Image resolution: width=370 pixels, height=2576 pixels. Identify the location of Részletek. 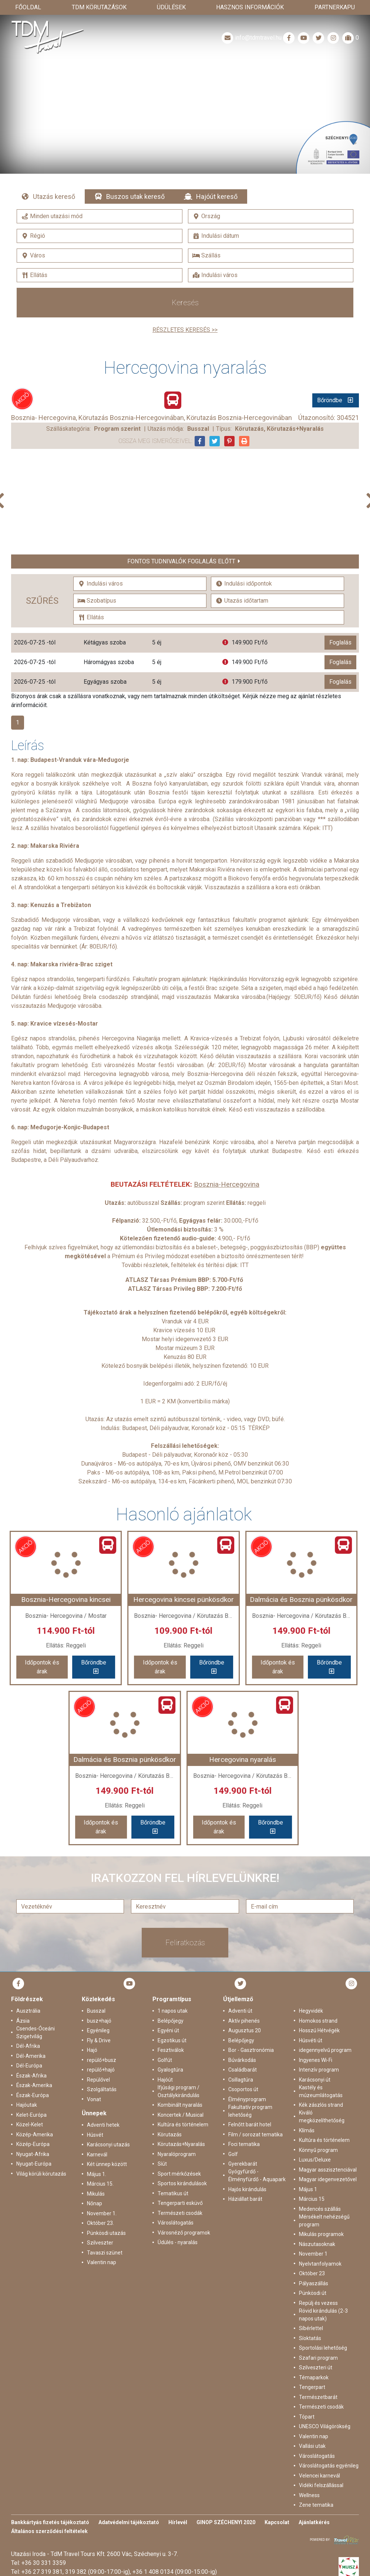
(185, 107).